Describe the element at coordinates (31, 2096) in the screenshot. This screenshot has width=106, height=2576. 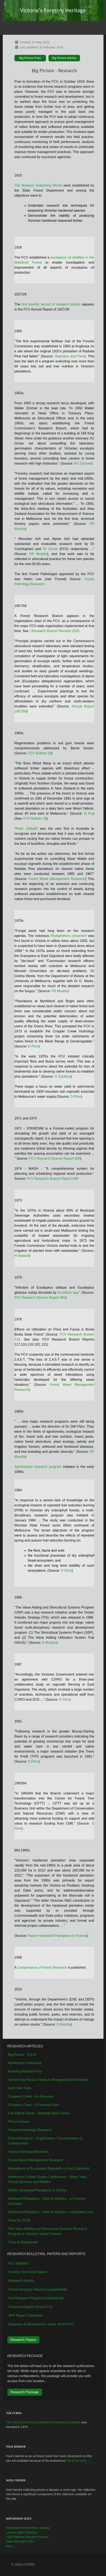
I see `Croppers Creek - An Overview` at that location.